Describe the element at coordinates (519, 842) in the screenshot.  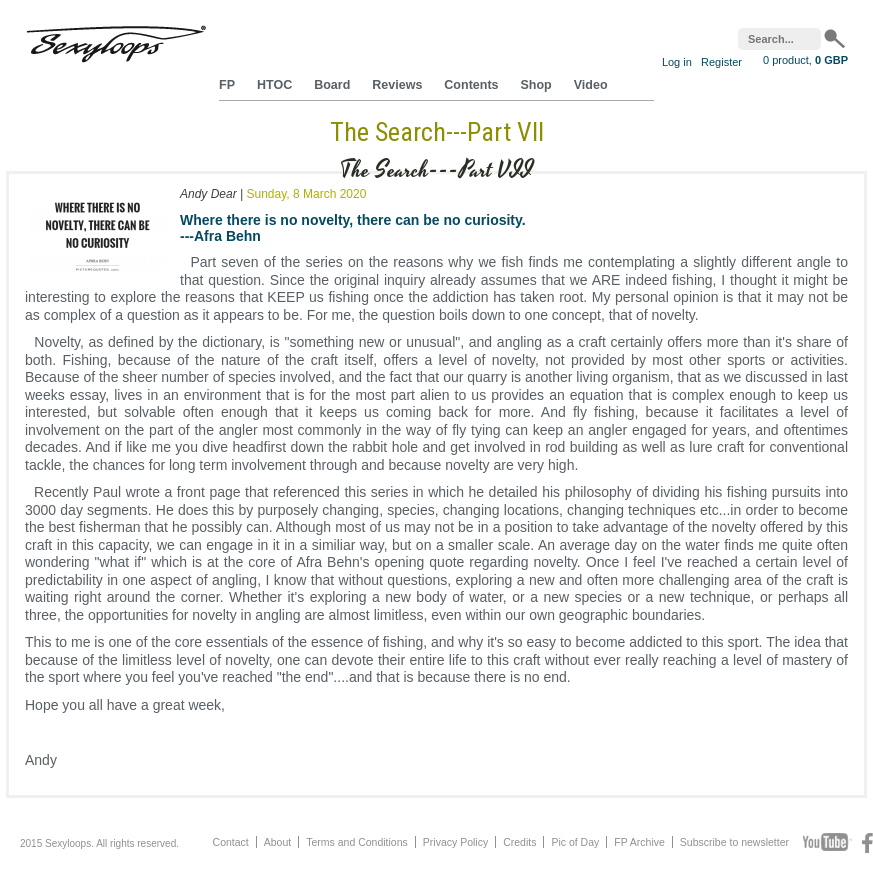
I see `Credits` at that location.